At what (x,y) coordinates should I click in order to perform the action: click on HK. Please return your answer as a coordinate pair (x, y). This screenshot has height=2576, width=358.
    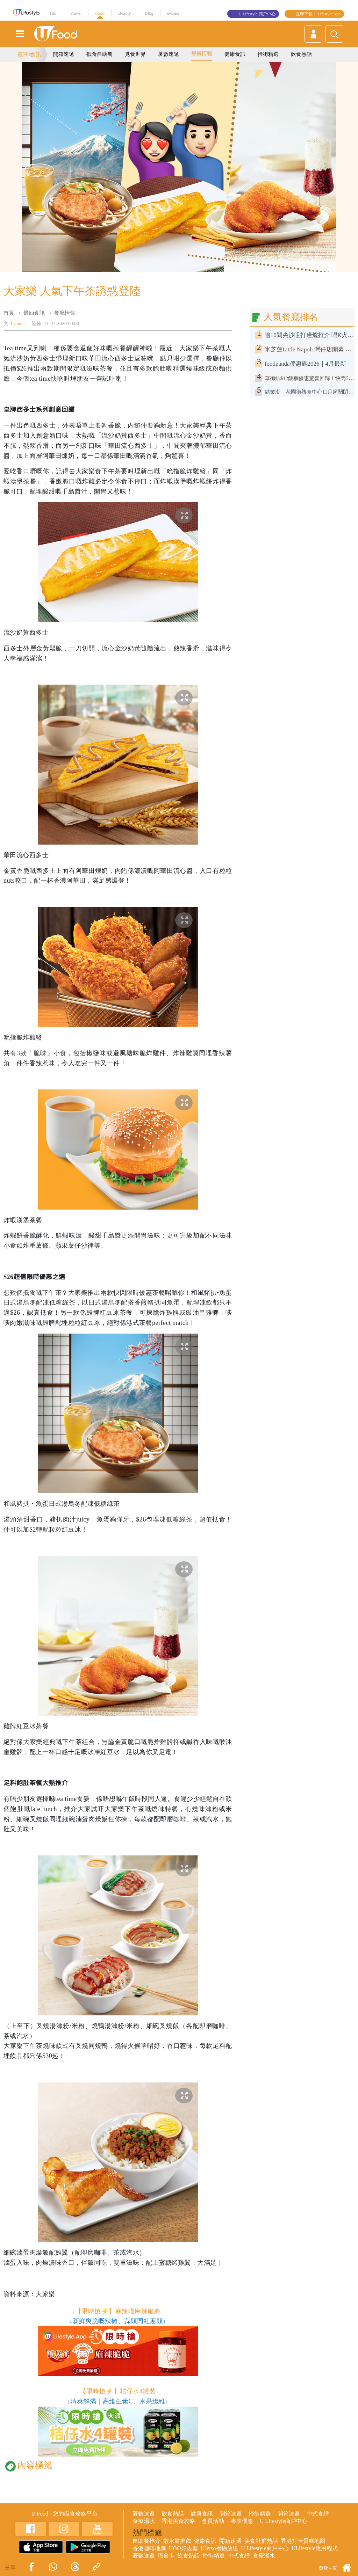
    Looking at the image, I should click on (53, 13).